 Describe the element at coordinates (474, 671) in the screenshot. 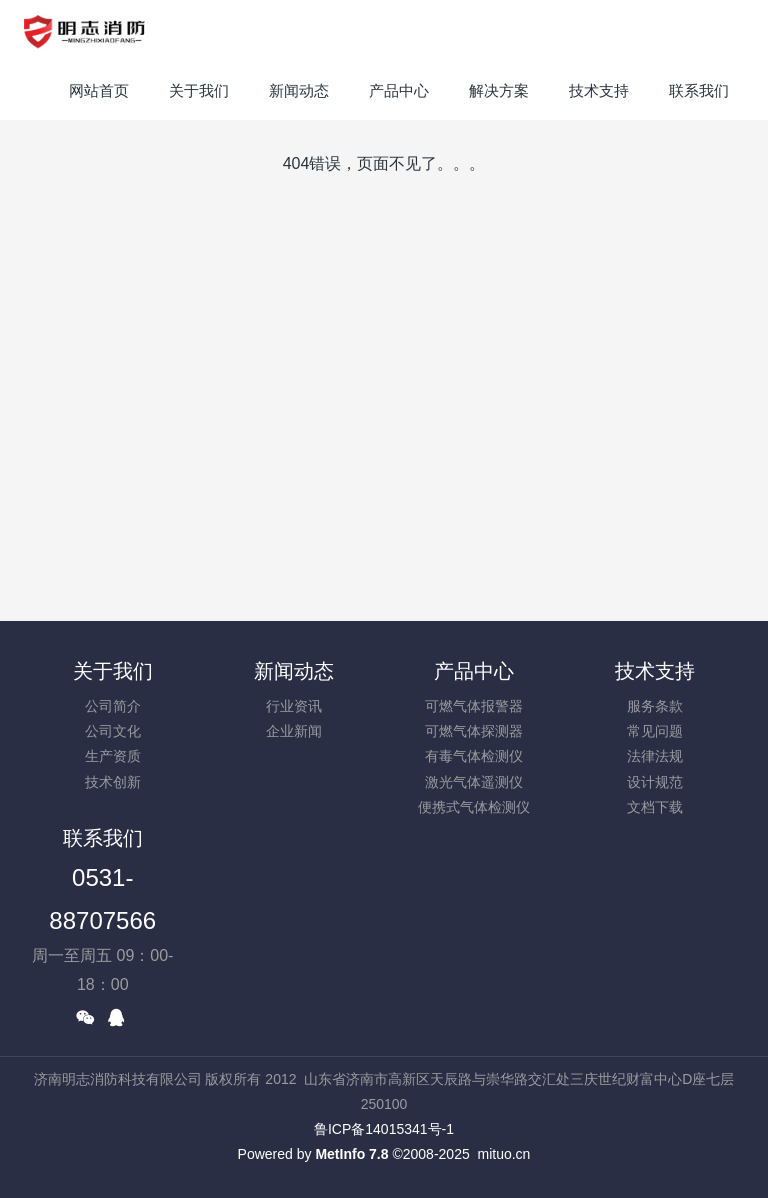

I see `产品中心` at that location.